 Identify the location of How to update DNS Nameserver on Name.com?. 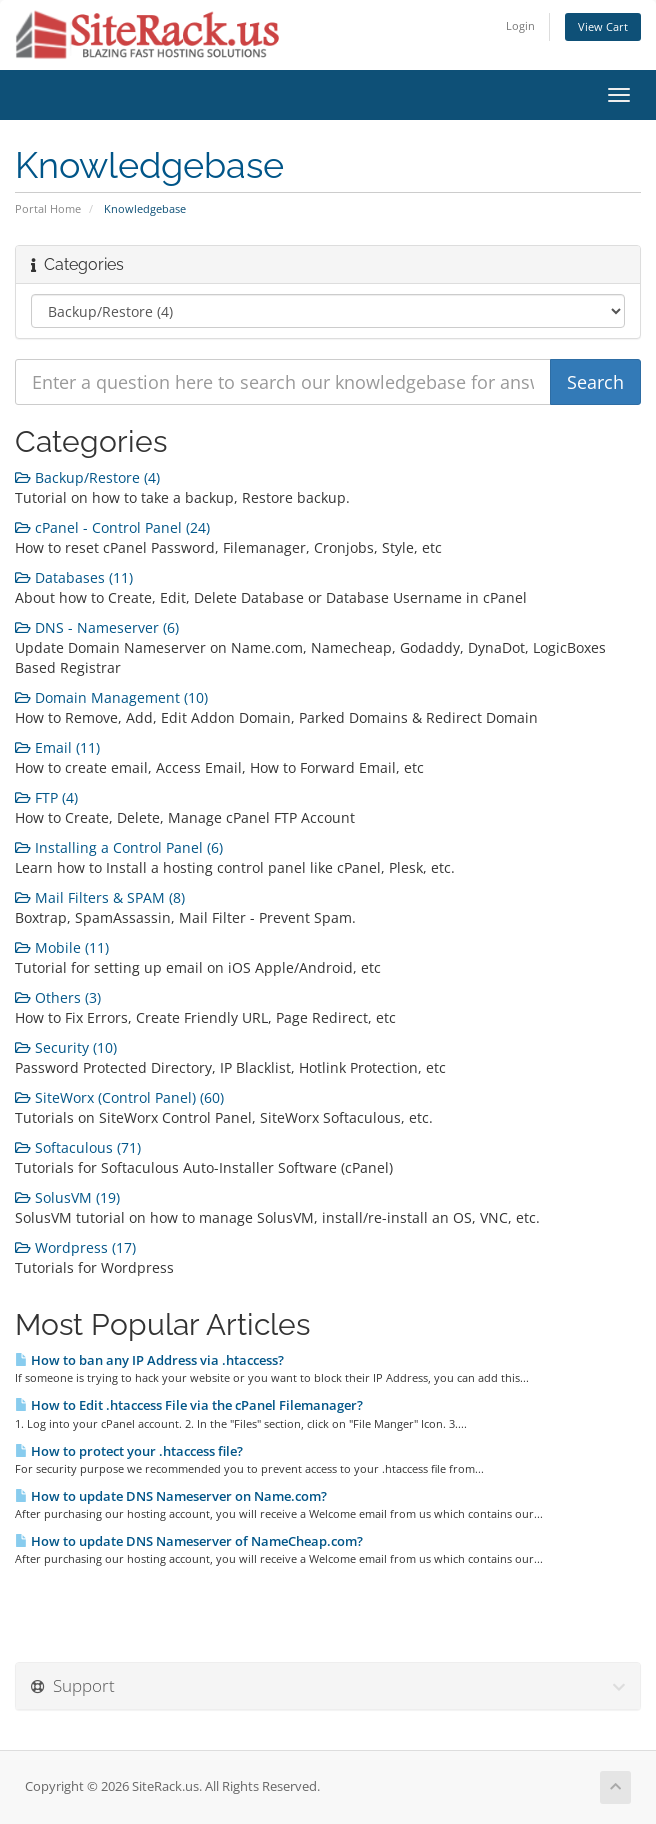
(171, 1496).